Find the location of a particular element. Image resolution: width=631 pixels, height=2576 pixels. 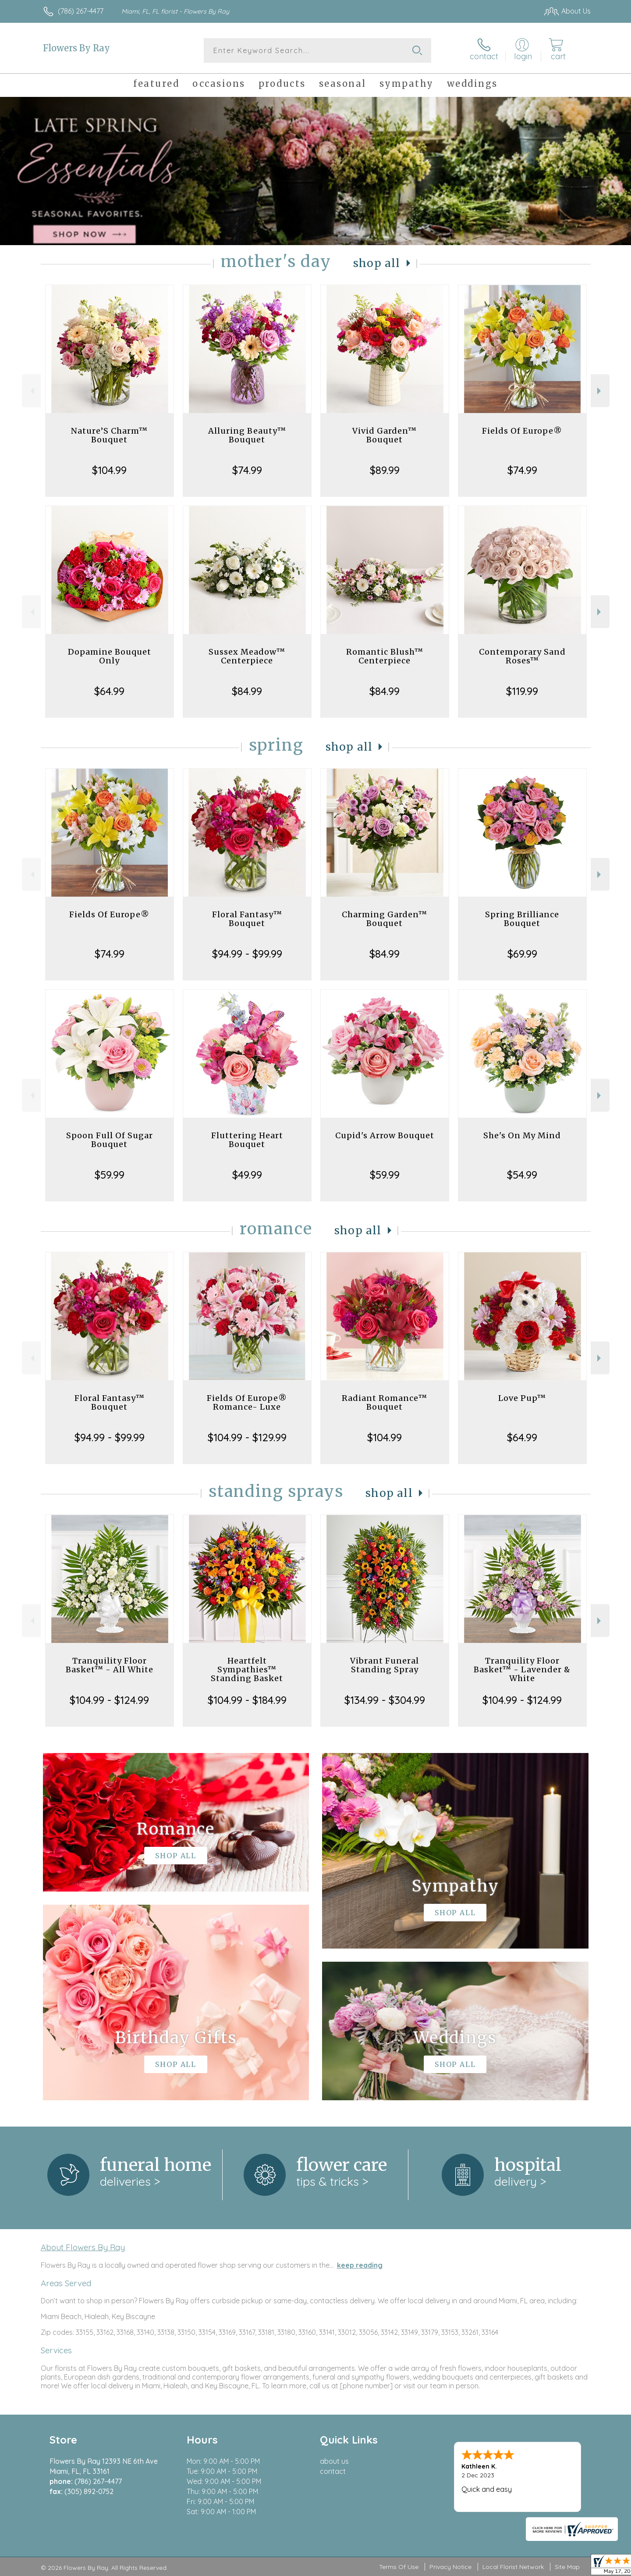

$74.99 is located at coordinates (247, 470).